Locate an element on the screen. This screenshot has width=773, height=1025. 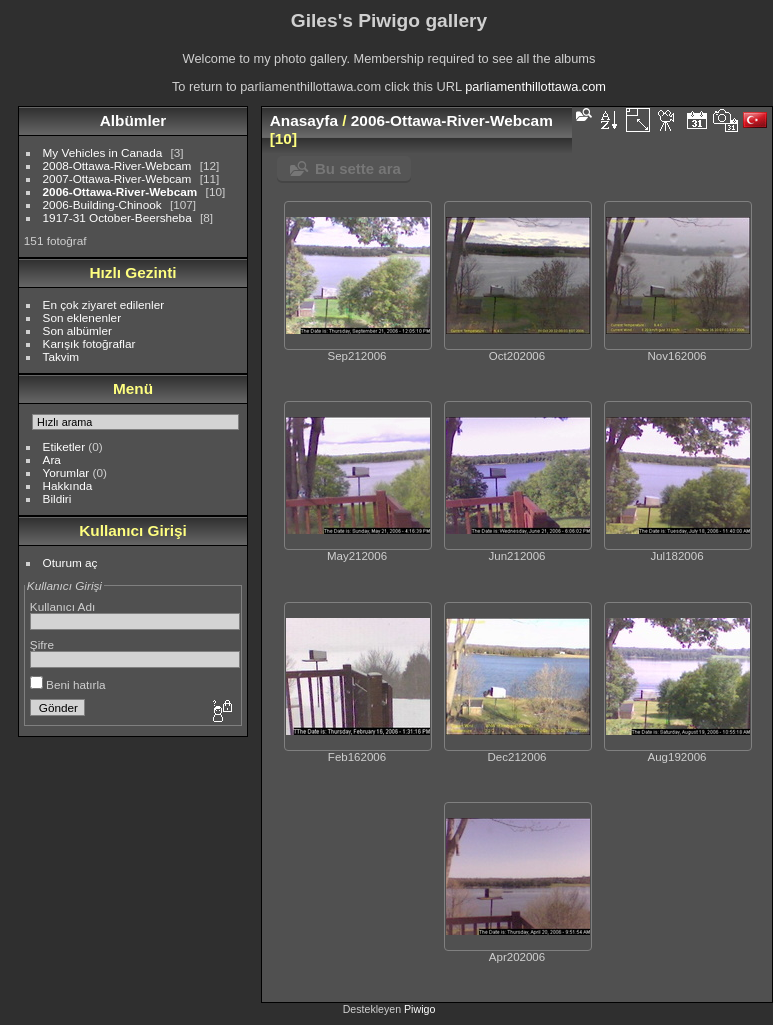
2006-Ottawa-River-Webcam is located at coordinates (120, 191).